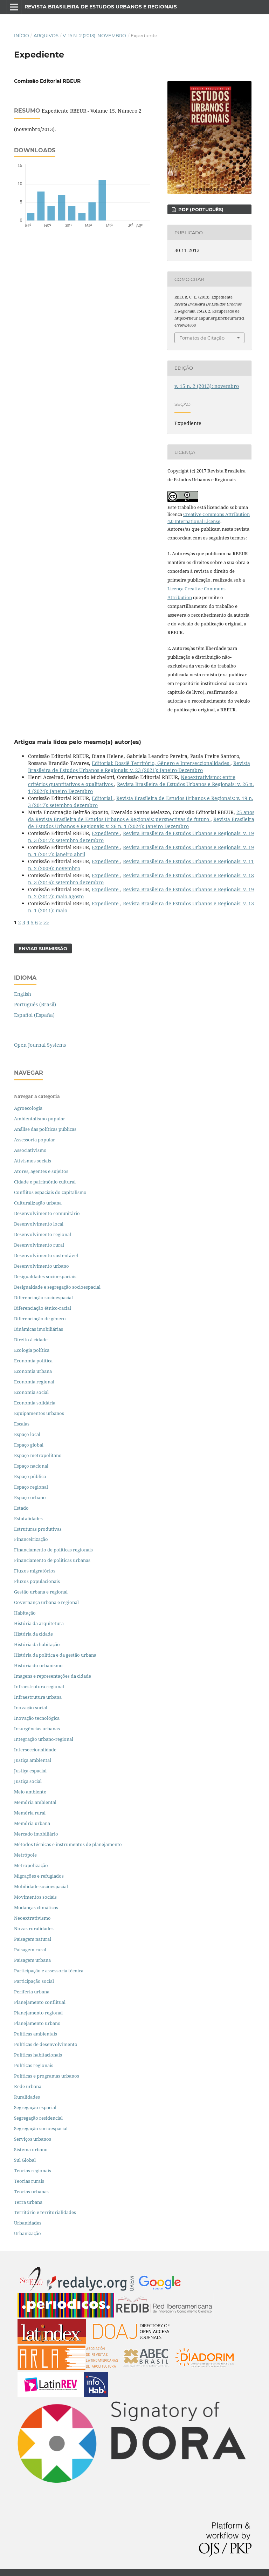 The height and width of the screenshot is (2576, 269). I want to click on Planejamento urbano, so click(38, 2023).